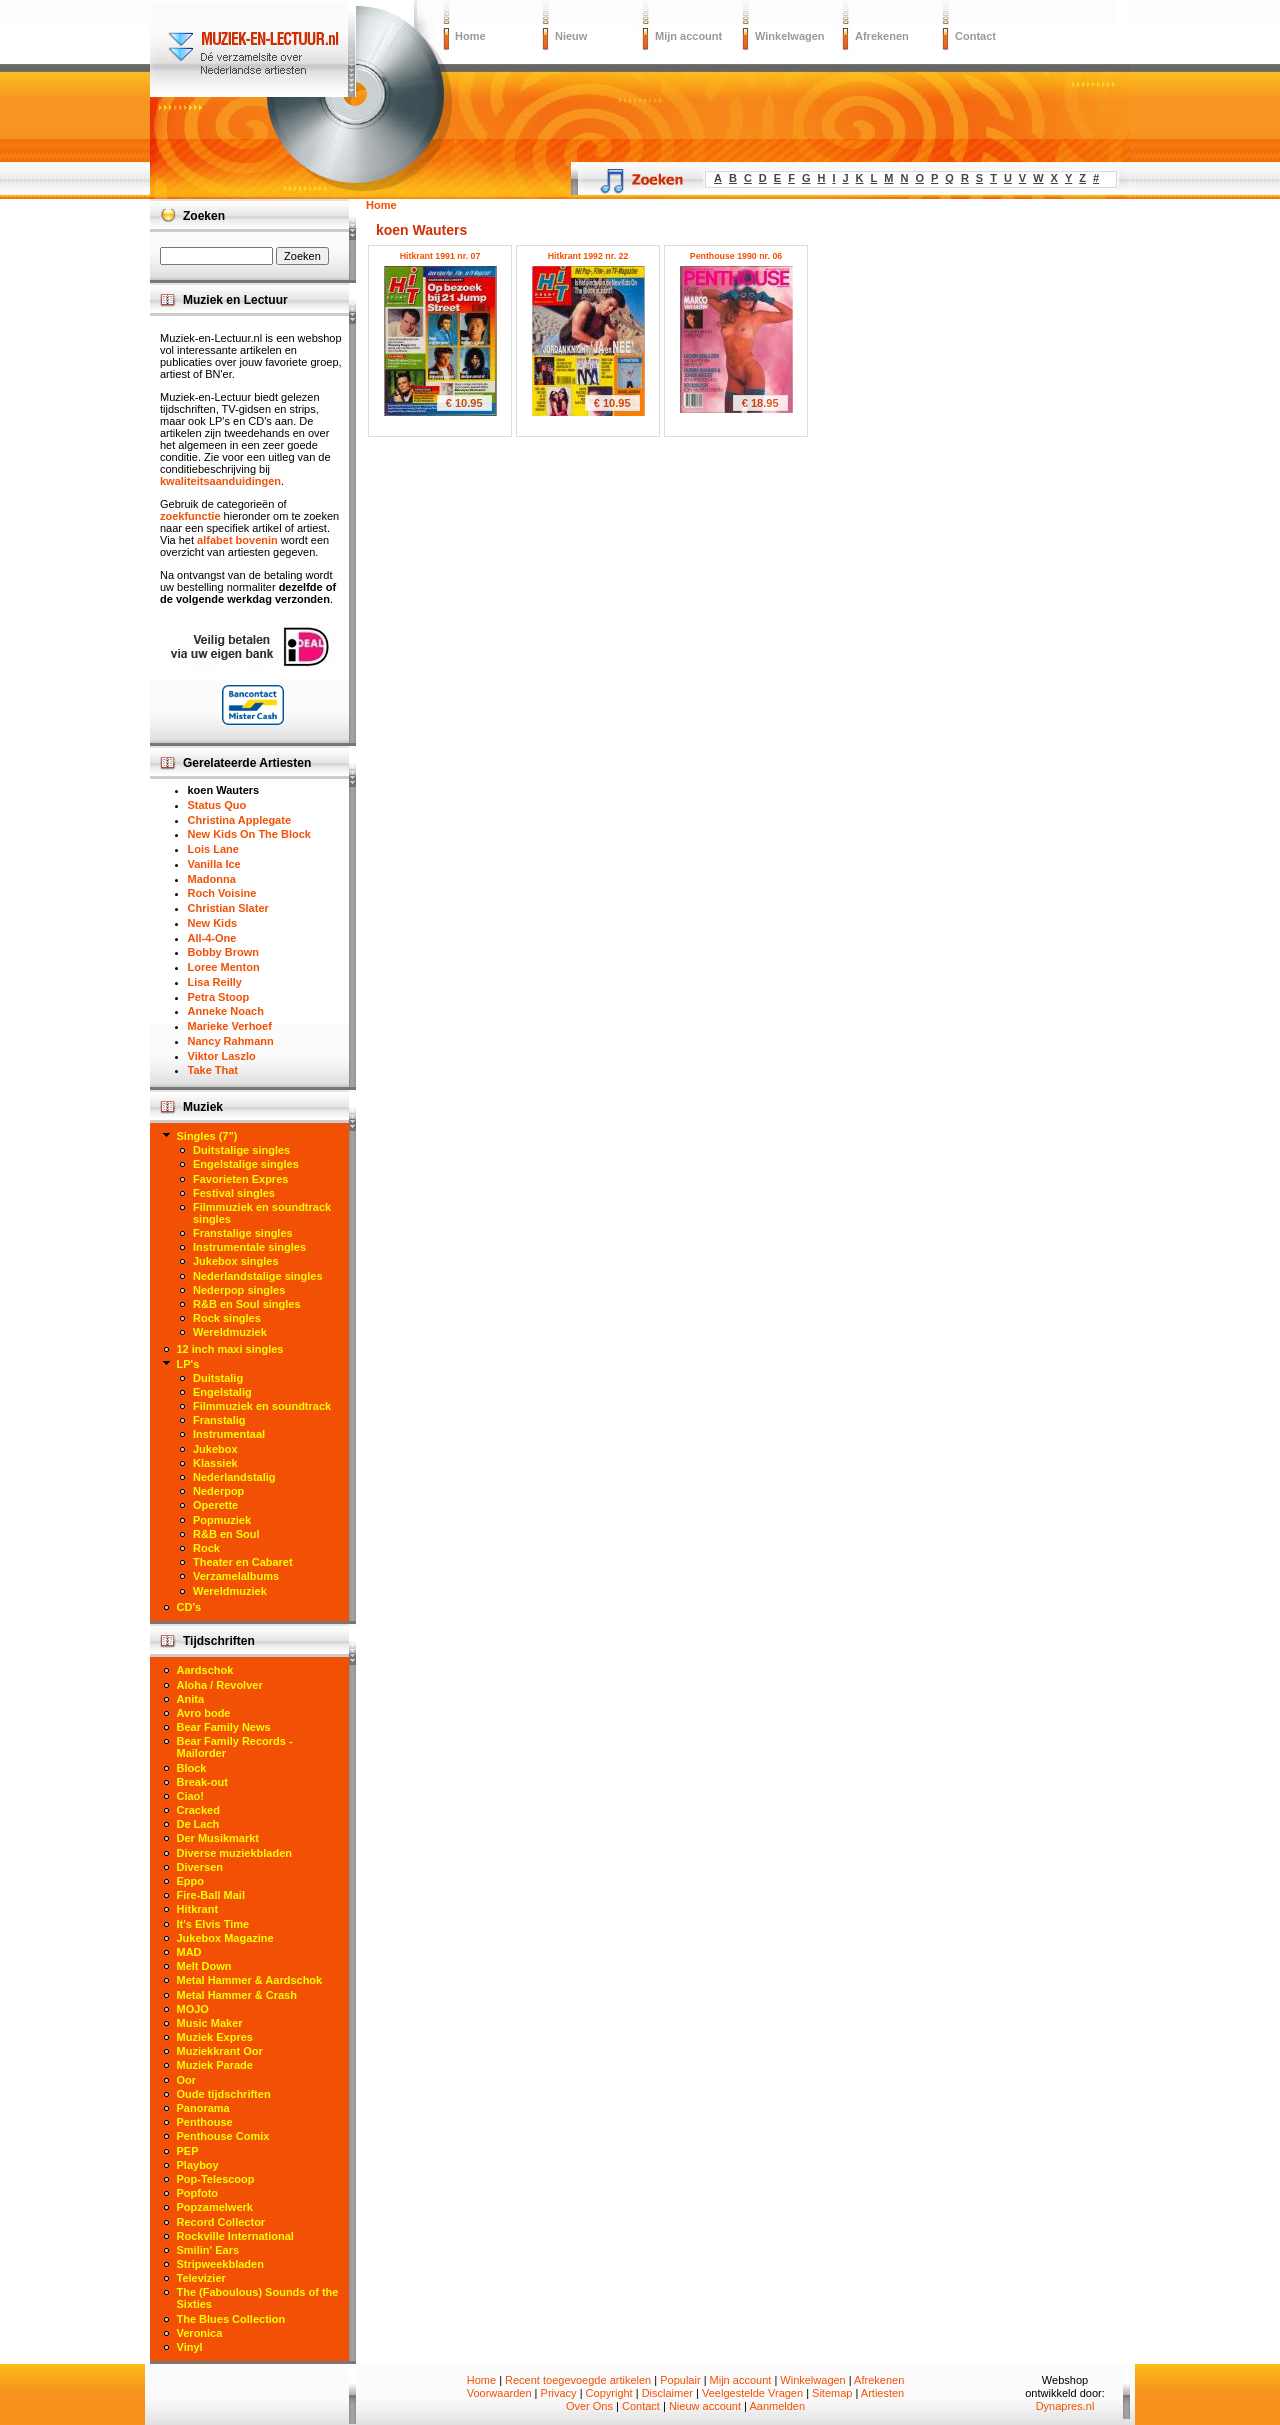 The width and height of the screenshot is (1280, 2425). What do you see at coordinates (225, 1938) in the screenshot?
I see `Jukebox Magazine` at bounding box center [225, 1938].